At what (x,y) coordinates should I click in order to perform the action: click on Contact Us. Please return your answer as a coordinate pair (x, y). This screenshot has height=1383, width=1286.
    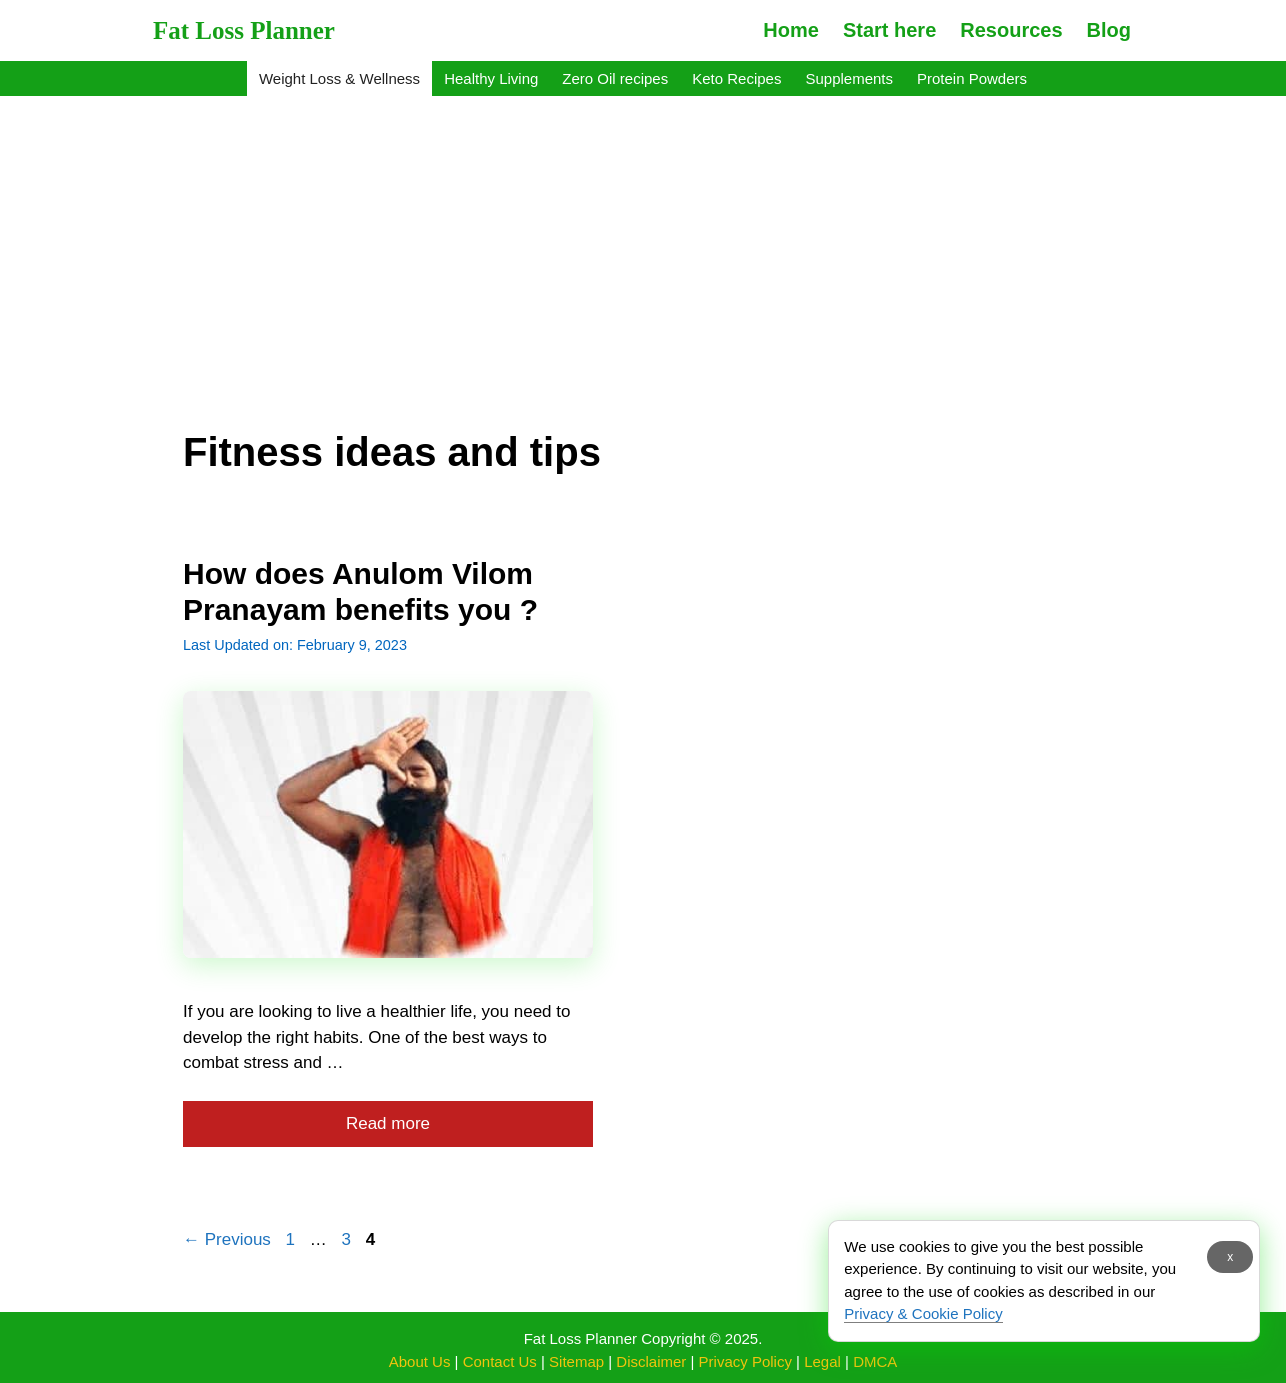
    Looking at the image, I should click on (500, 1361).